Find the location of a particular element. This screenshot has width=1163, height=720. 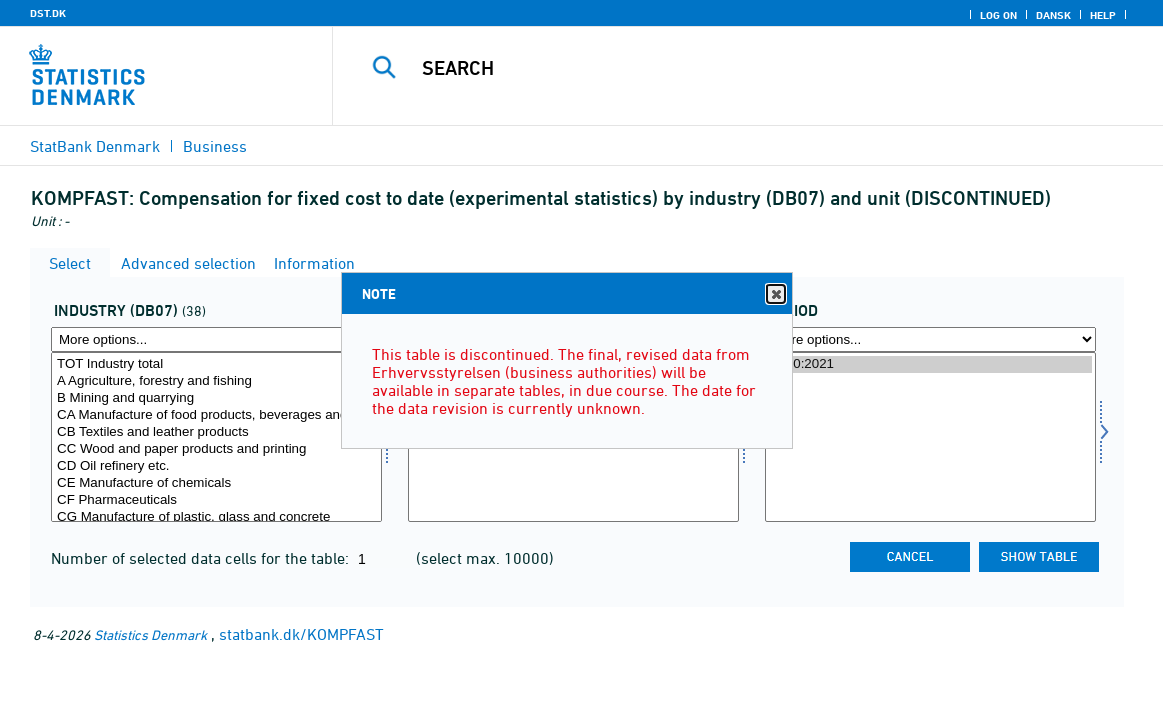

Log on is located at coordinates (998, 15).